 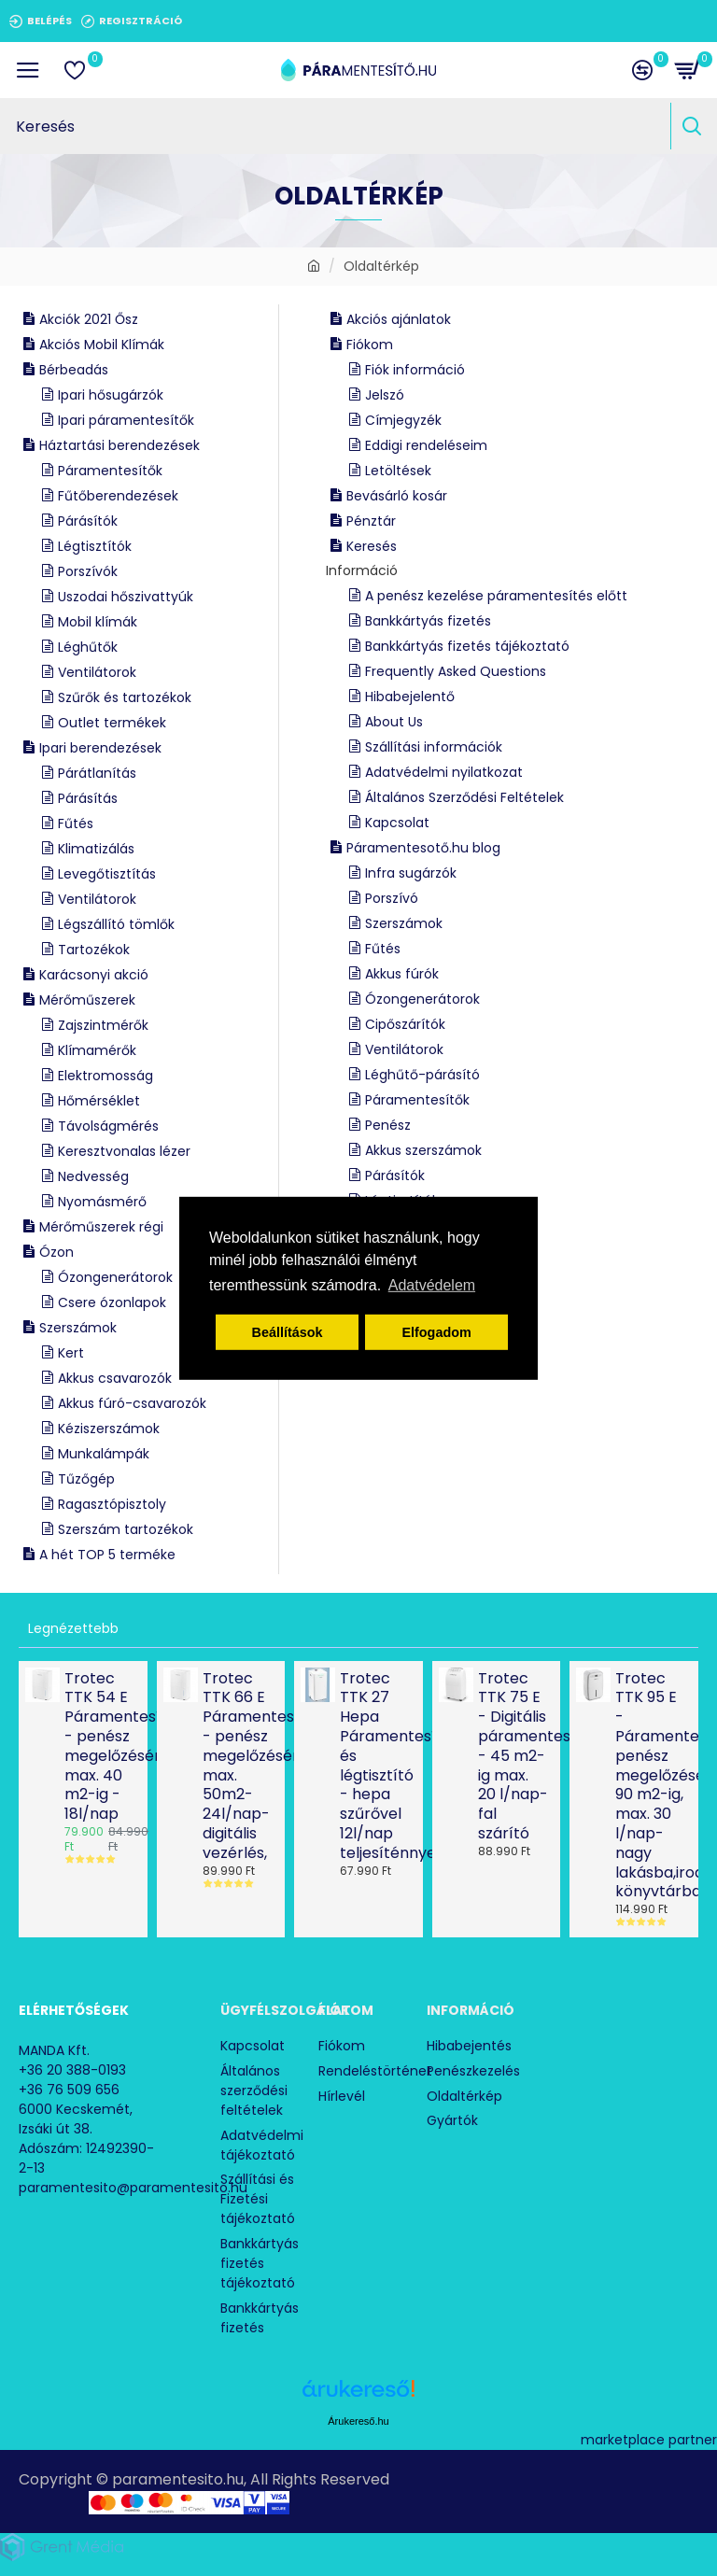 What do you see at coordinates (514, 1756) in the screenshot?
I see `Trotec TTK 75 E - Digitális páramentesítő - 45 m2-ig max. 20 l/nap-fal szárító` at bounding box center [514, 1756].